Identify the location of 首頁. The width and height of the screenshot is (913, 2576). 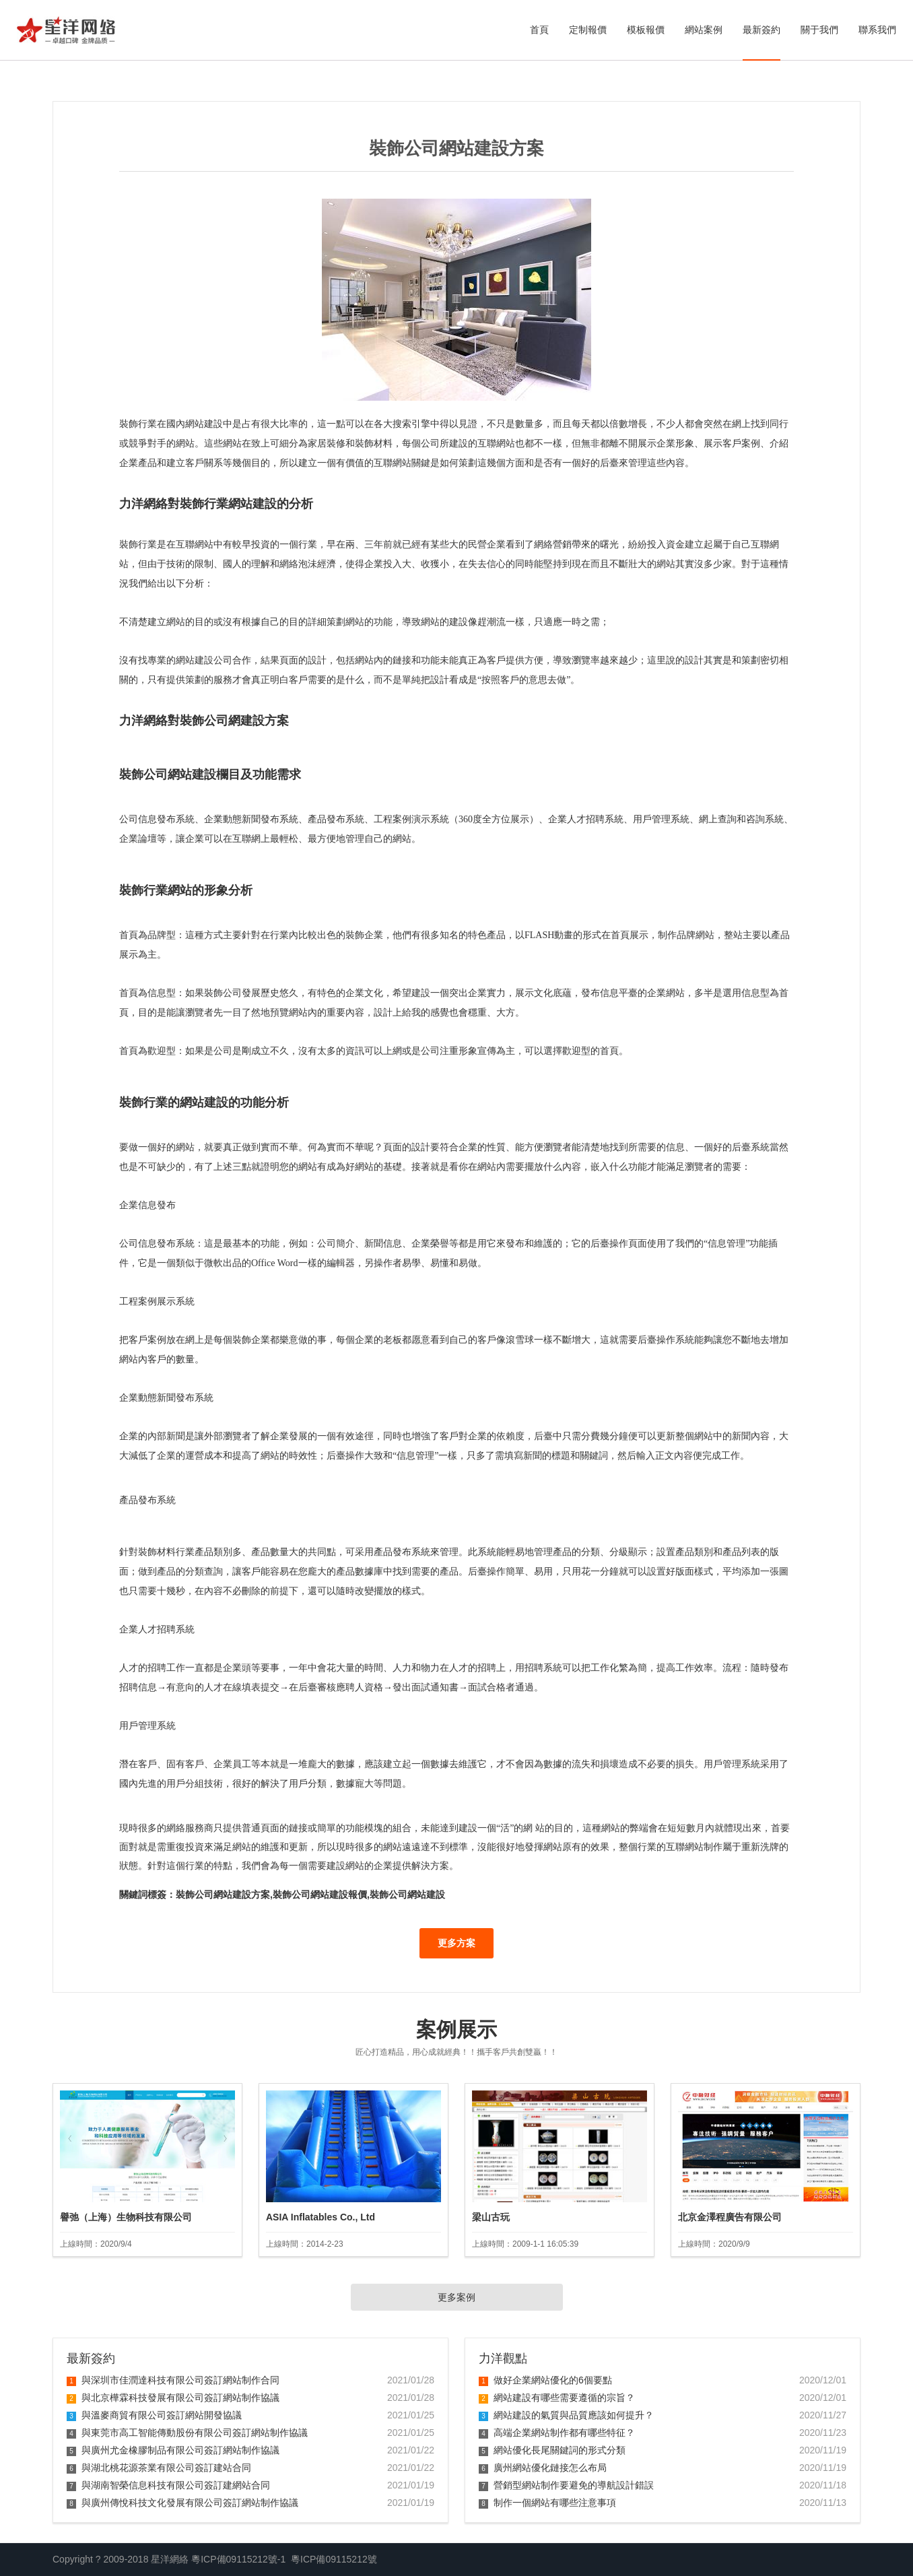
(539, 29).